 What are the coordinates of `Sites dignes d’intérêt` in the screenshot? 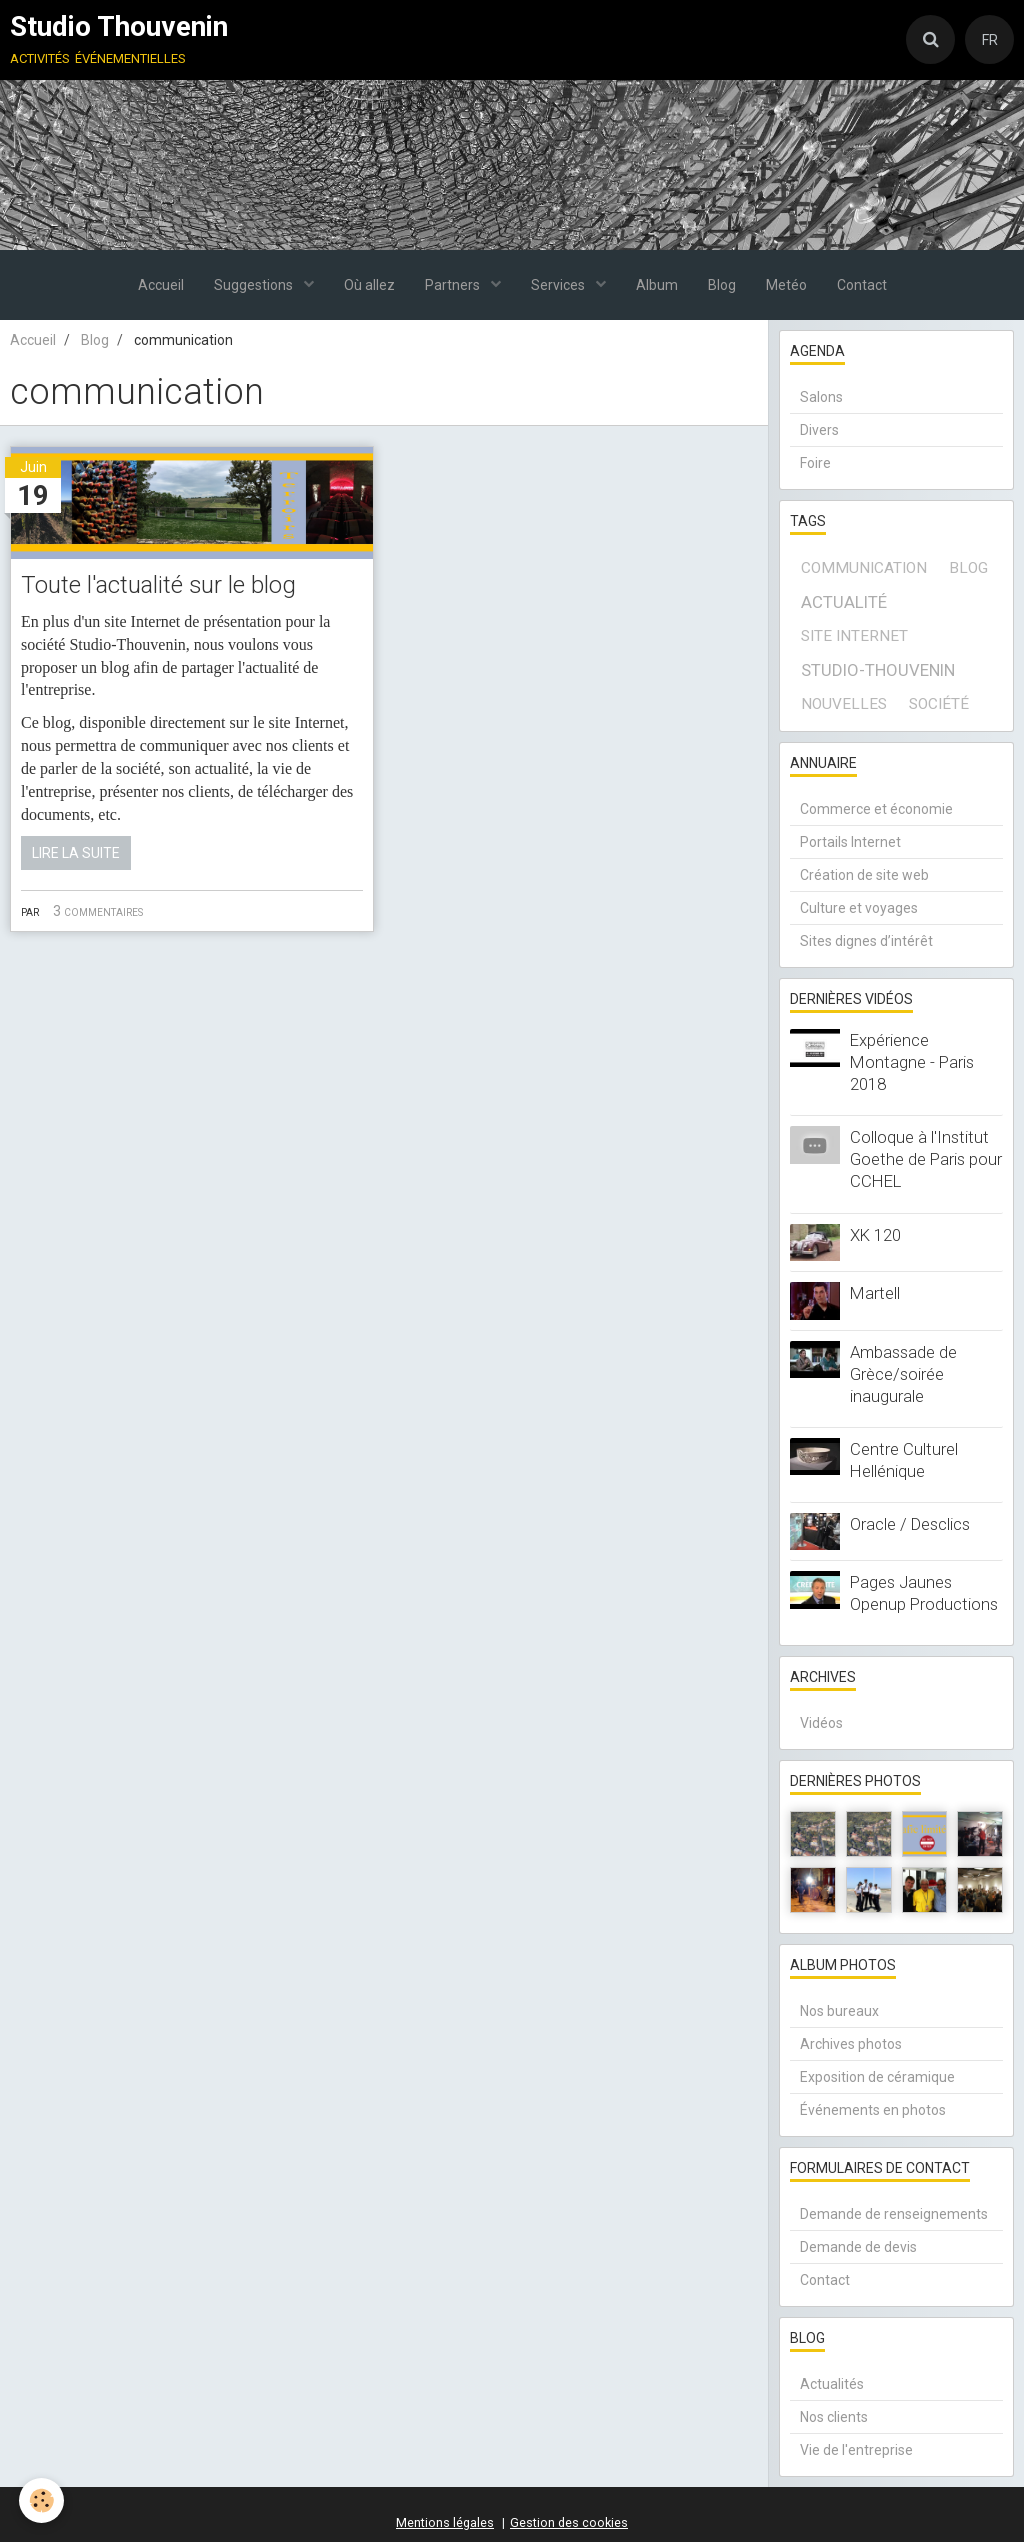 It's located at (866, 941).